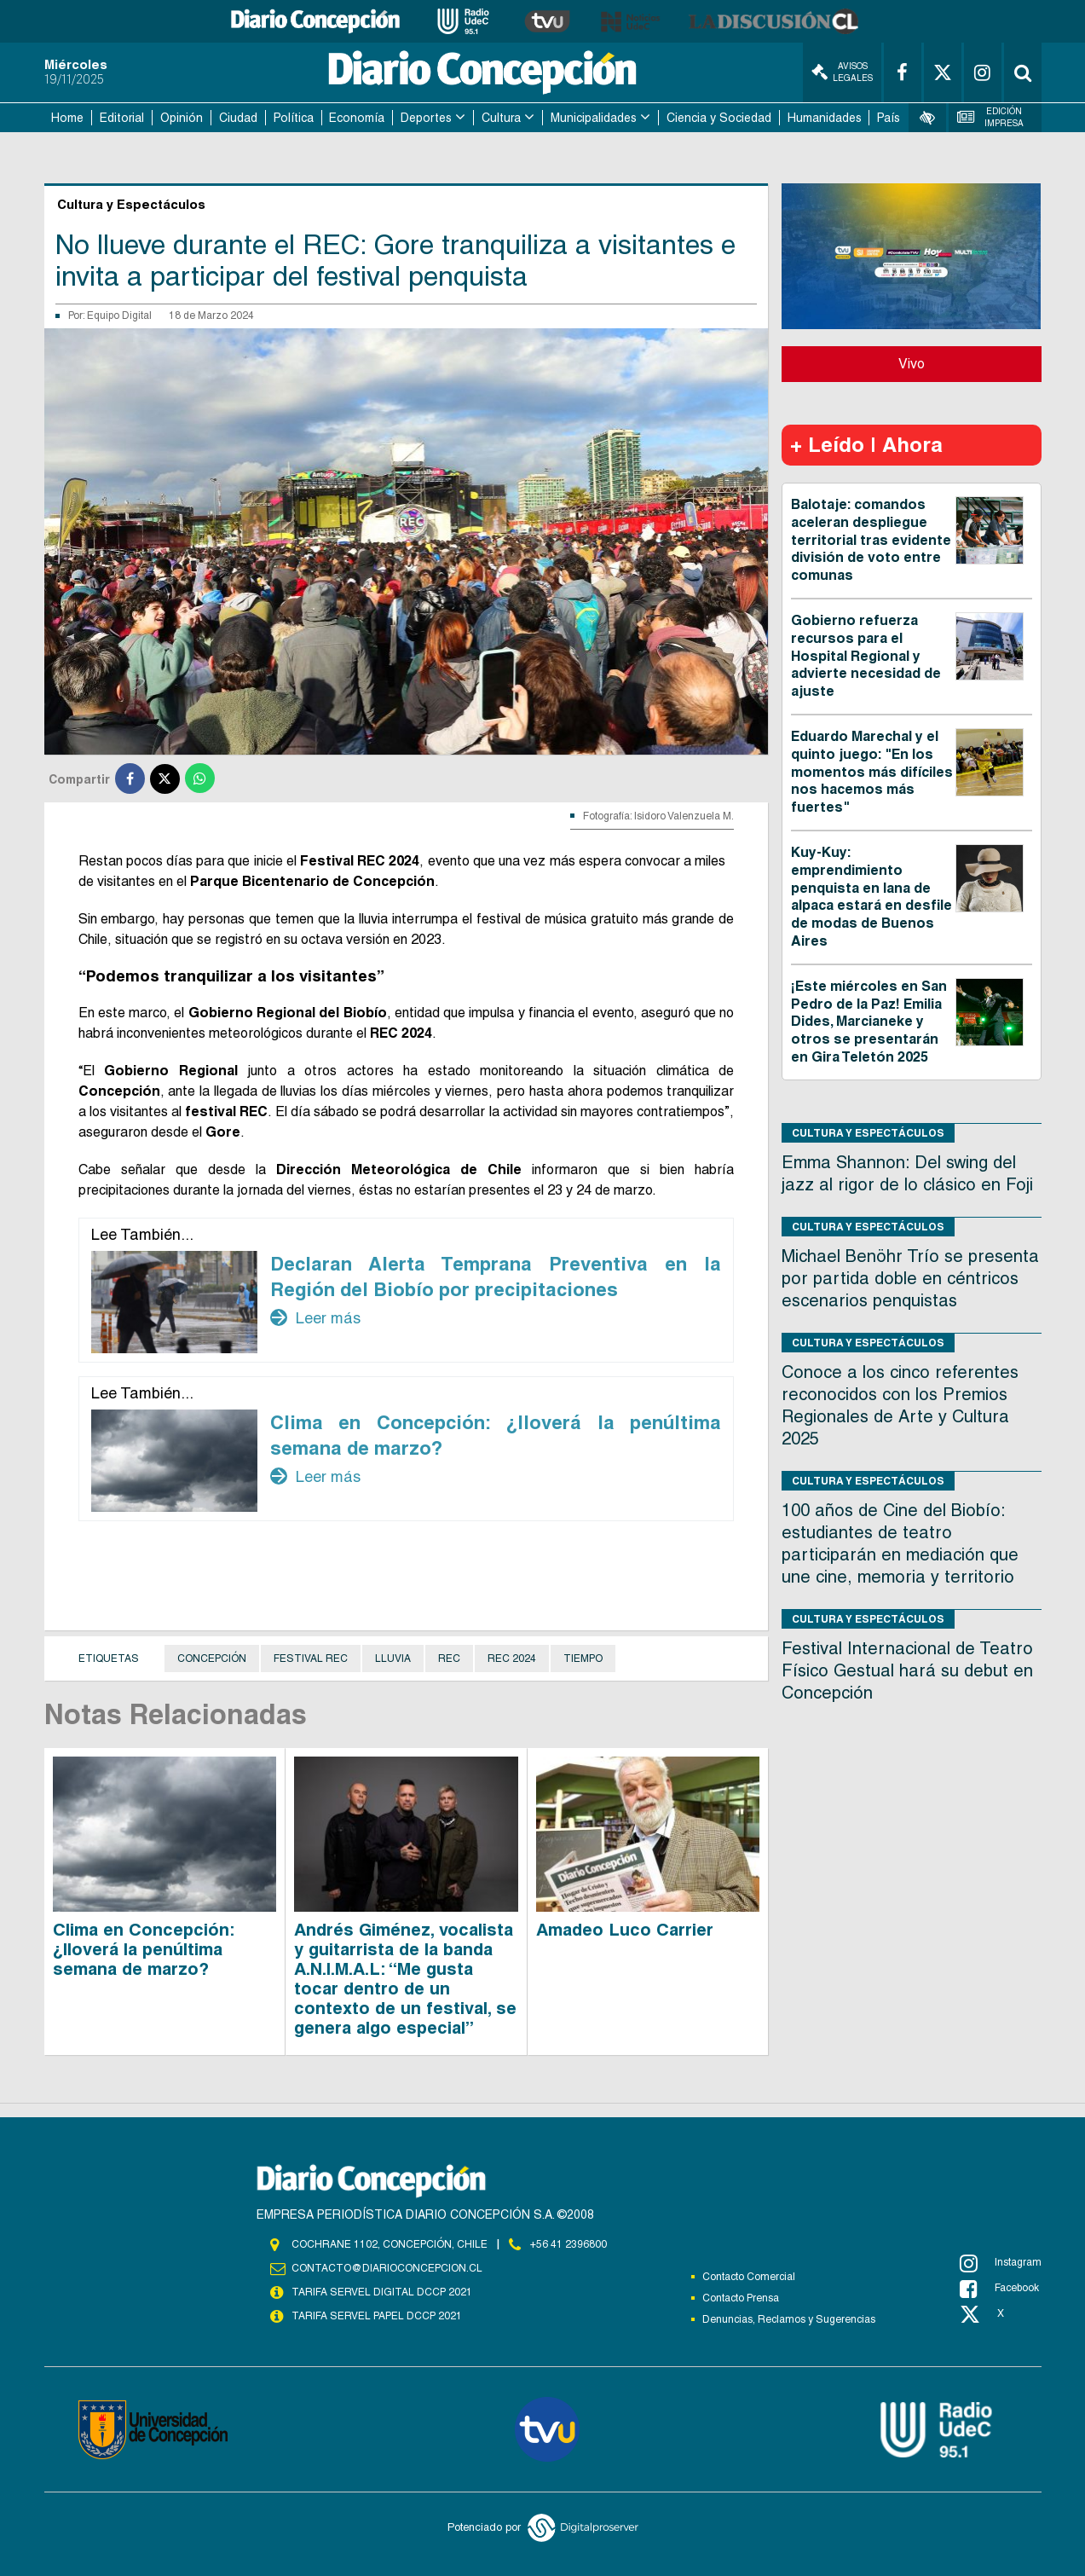 The height and width of the screenshot is (2576, 1085). I want to click on Gobierno refuerza recursos para el Hospital Regional y advierte necesidad de ajuste, so click(866, 655).